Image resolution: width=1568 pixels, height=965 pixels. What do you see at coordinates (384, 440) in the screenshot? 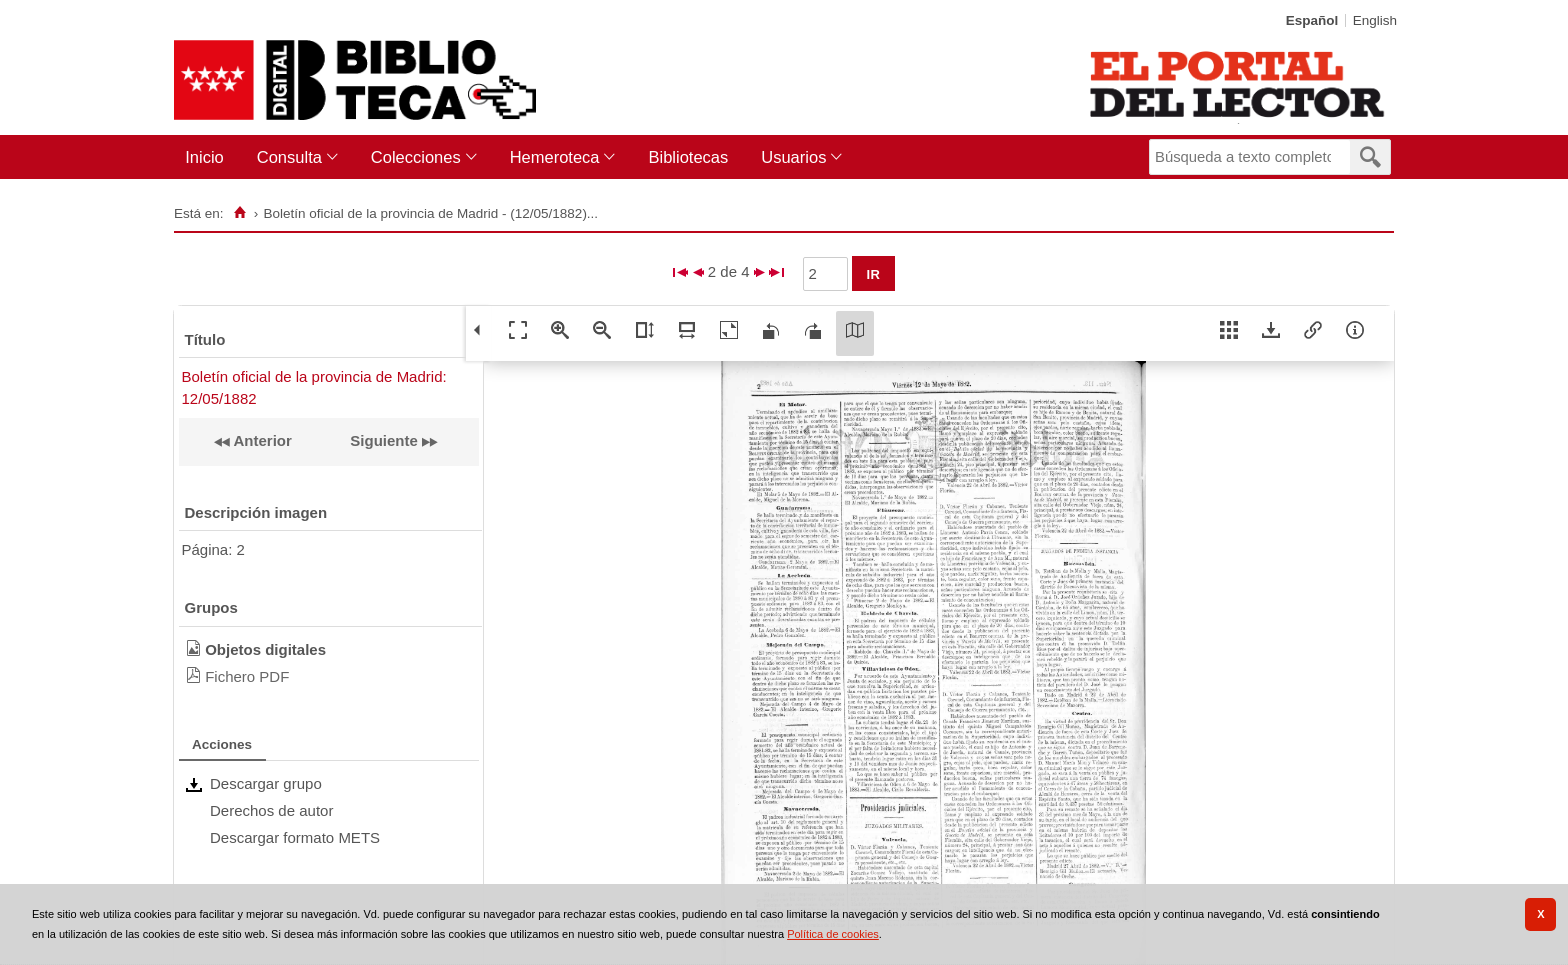
I see `Siguiente` at bounding box center [384, 440].